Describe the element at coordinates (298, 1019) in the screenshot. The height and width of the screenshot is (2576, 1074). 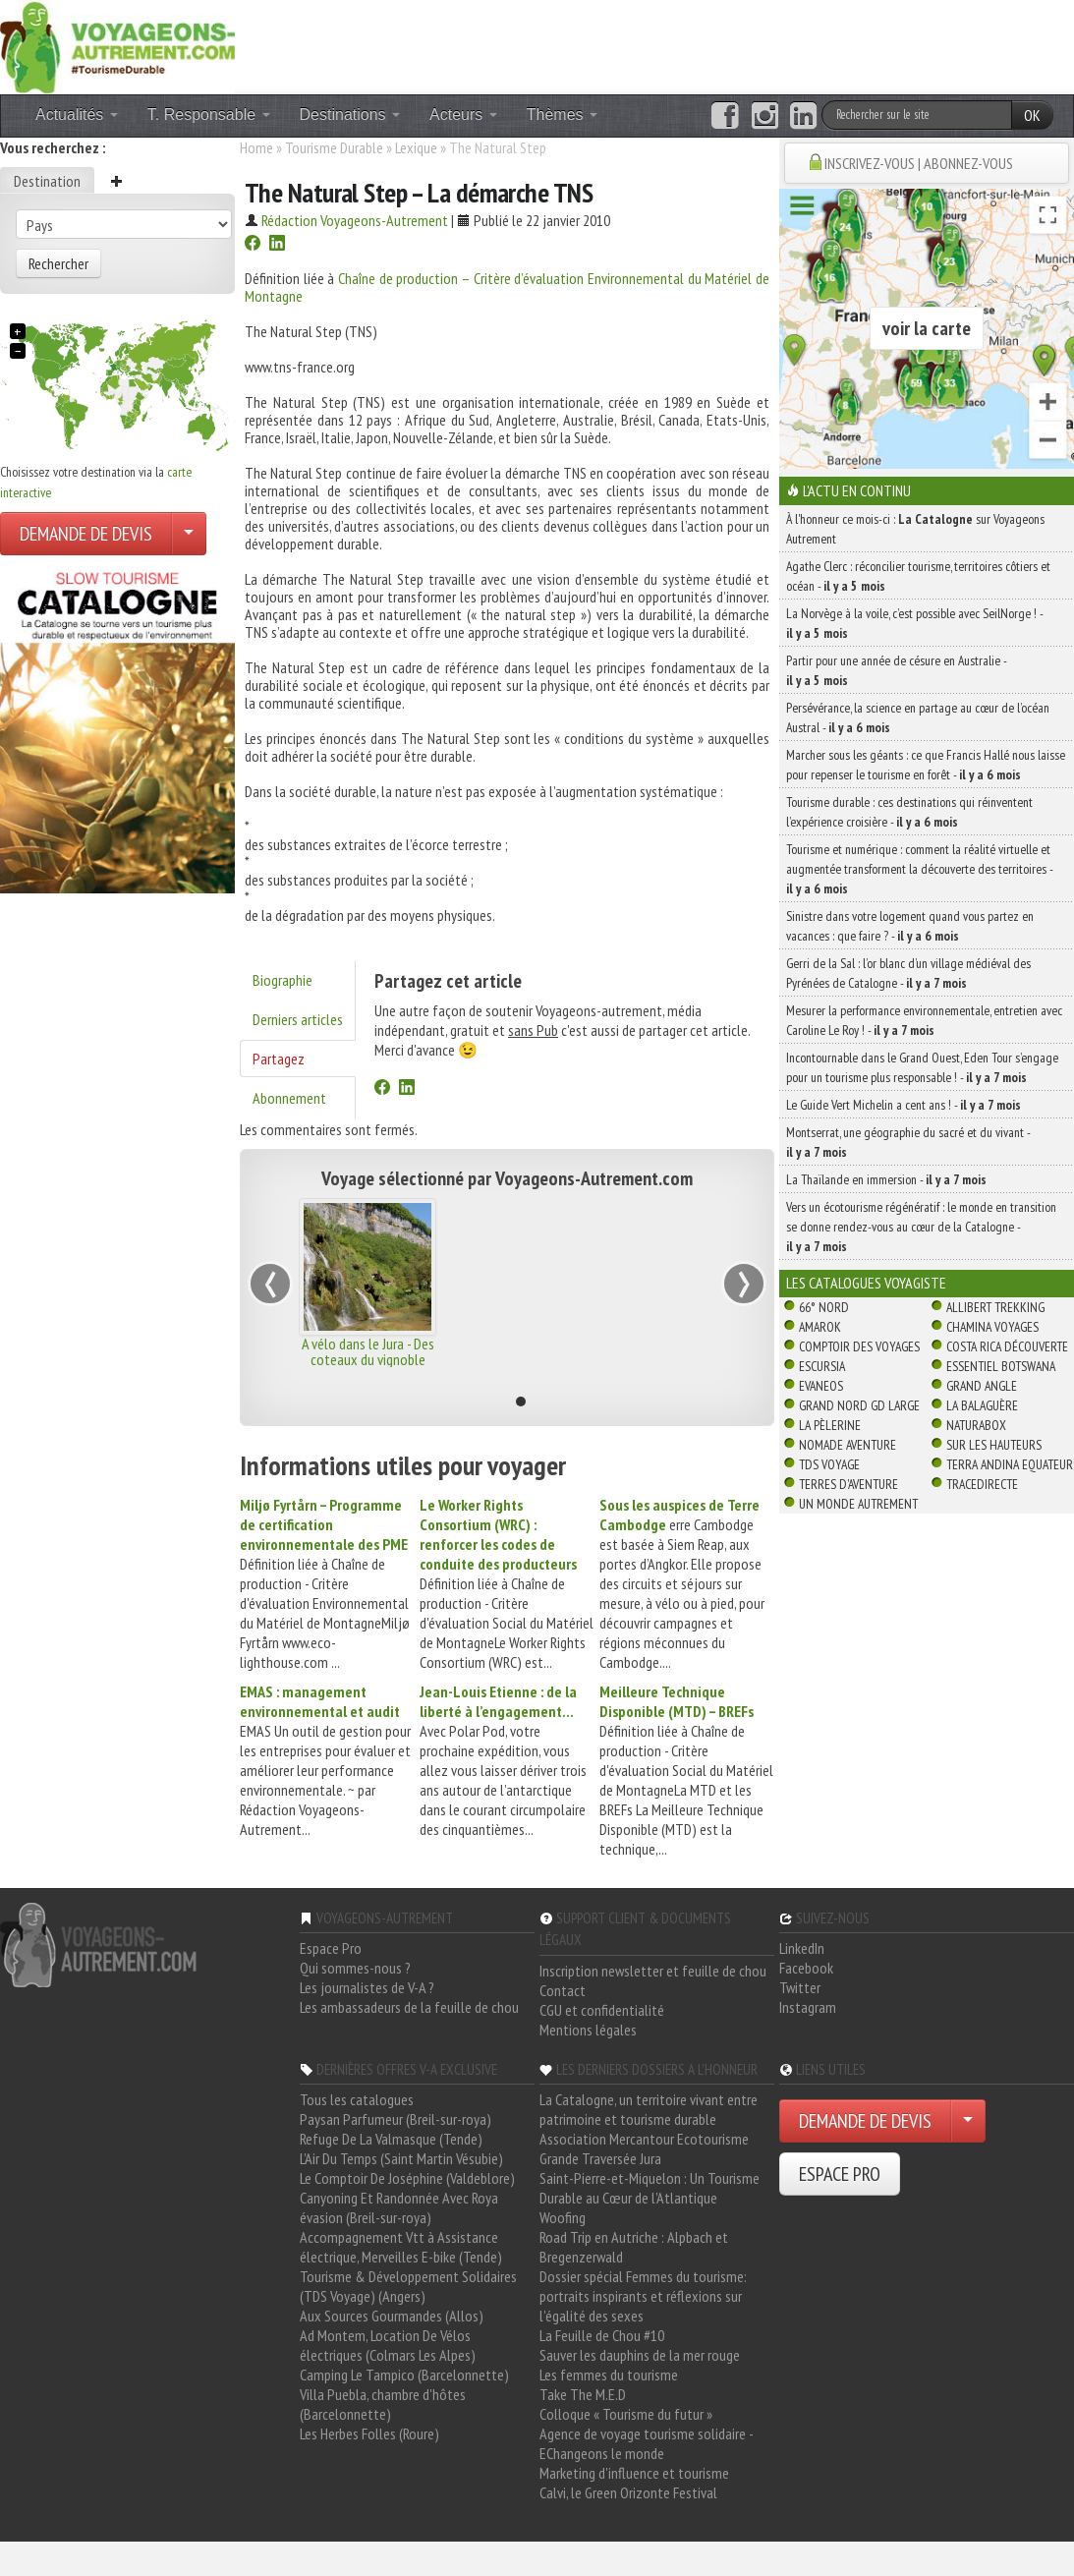
I see `Derniers articles` at that location.